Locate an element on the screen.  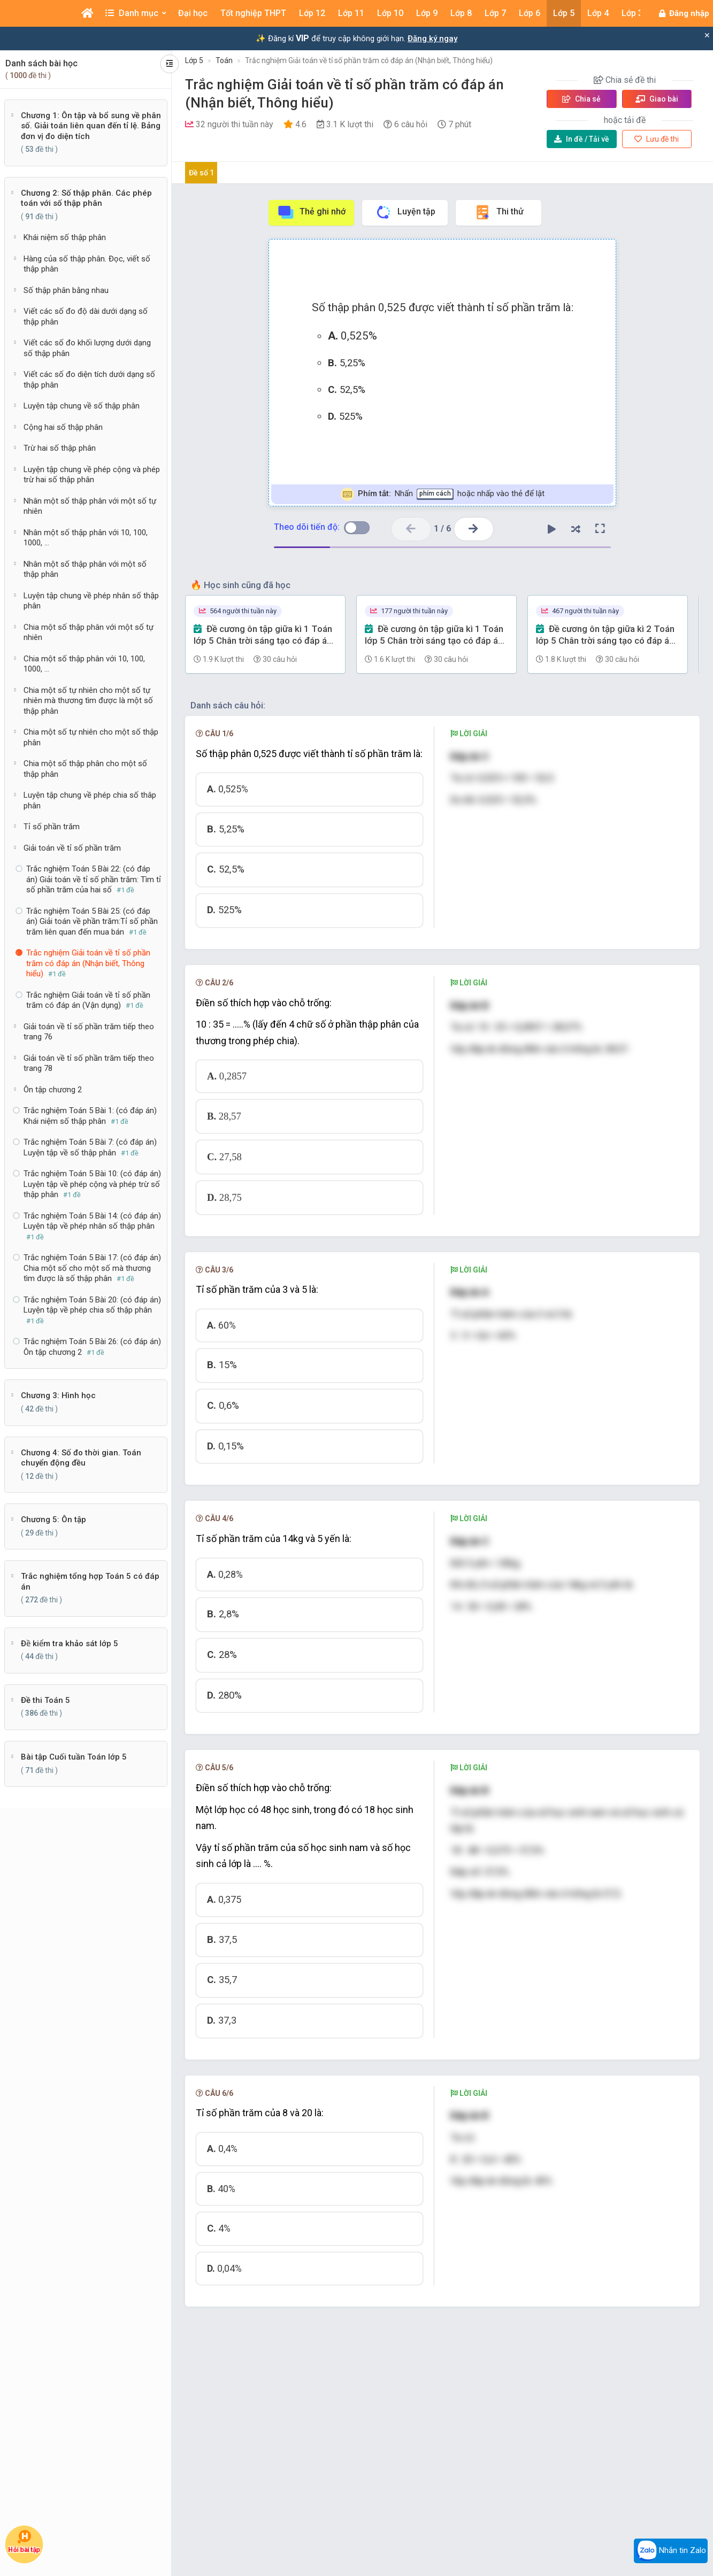
Luyện tập chung về phép nhân số thập phân is located at coordinates (91, 601).